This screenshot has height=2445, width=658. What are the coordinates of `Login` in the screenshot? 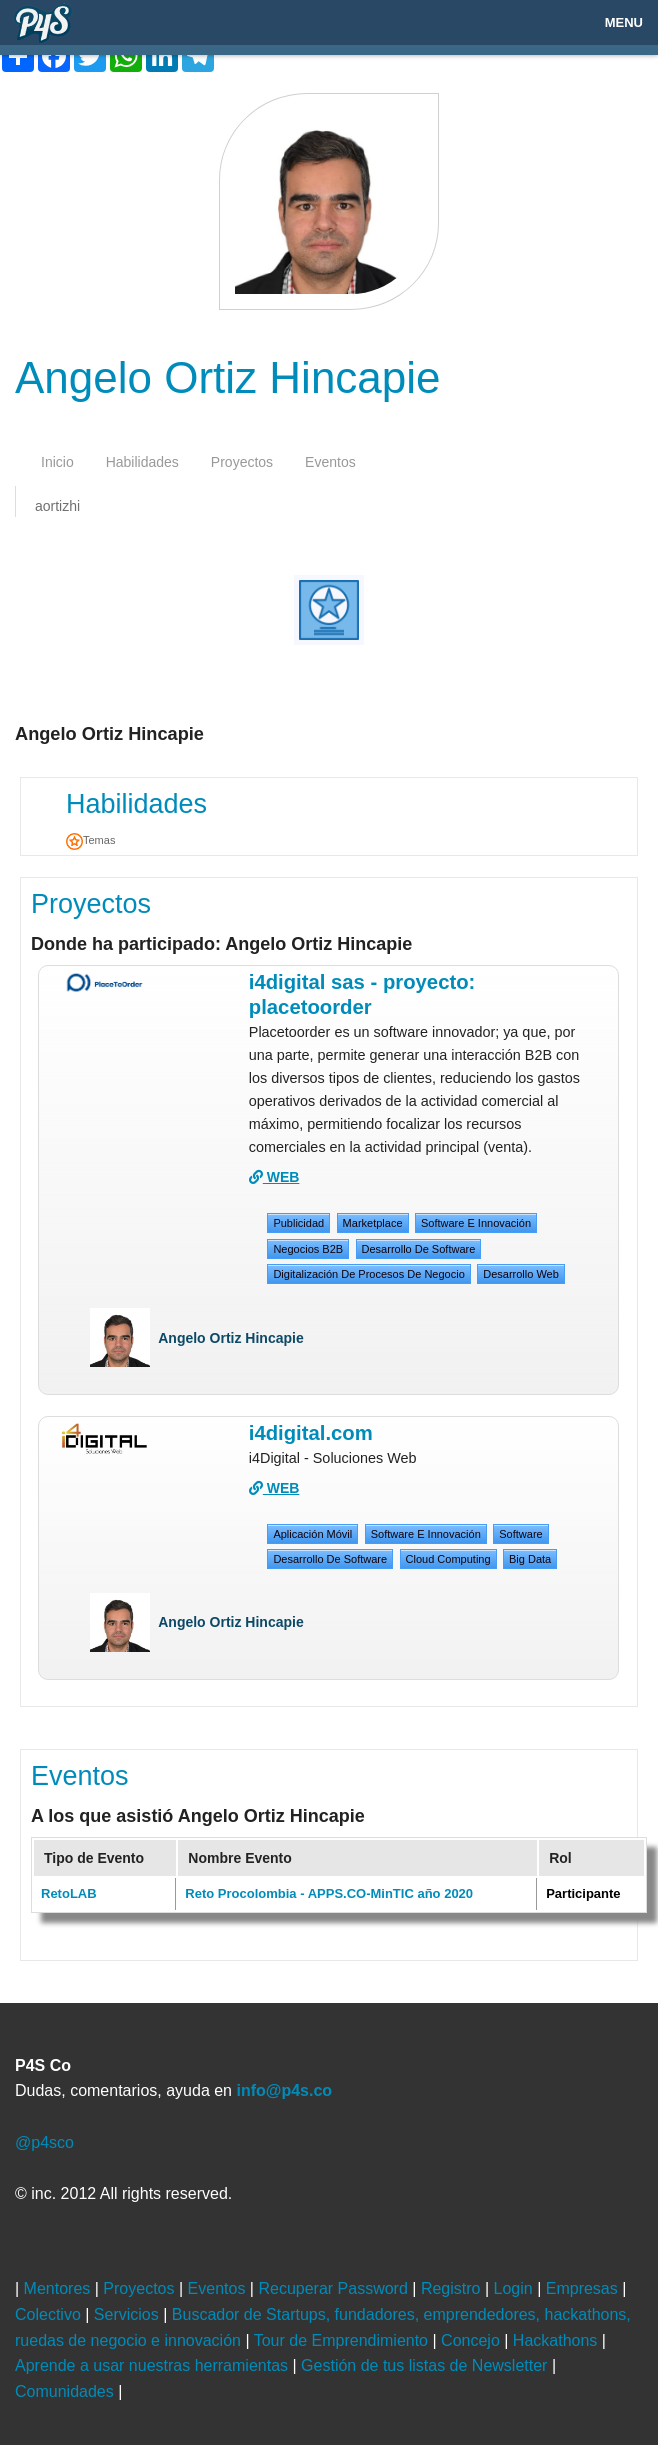 It's located at (516, 2288).